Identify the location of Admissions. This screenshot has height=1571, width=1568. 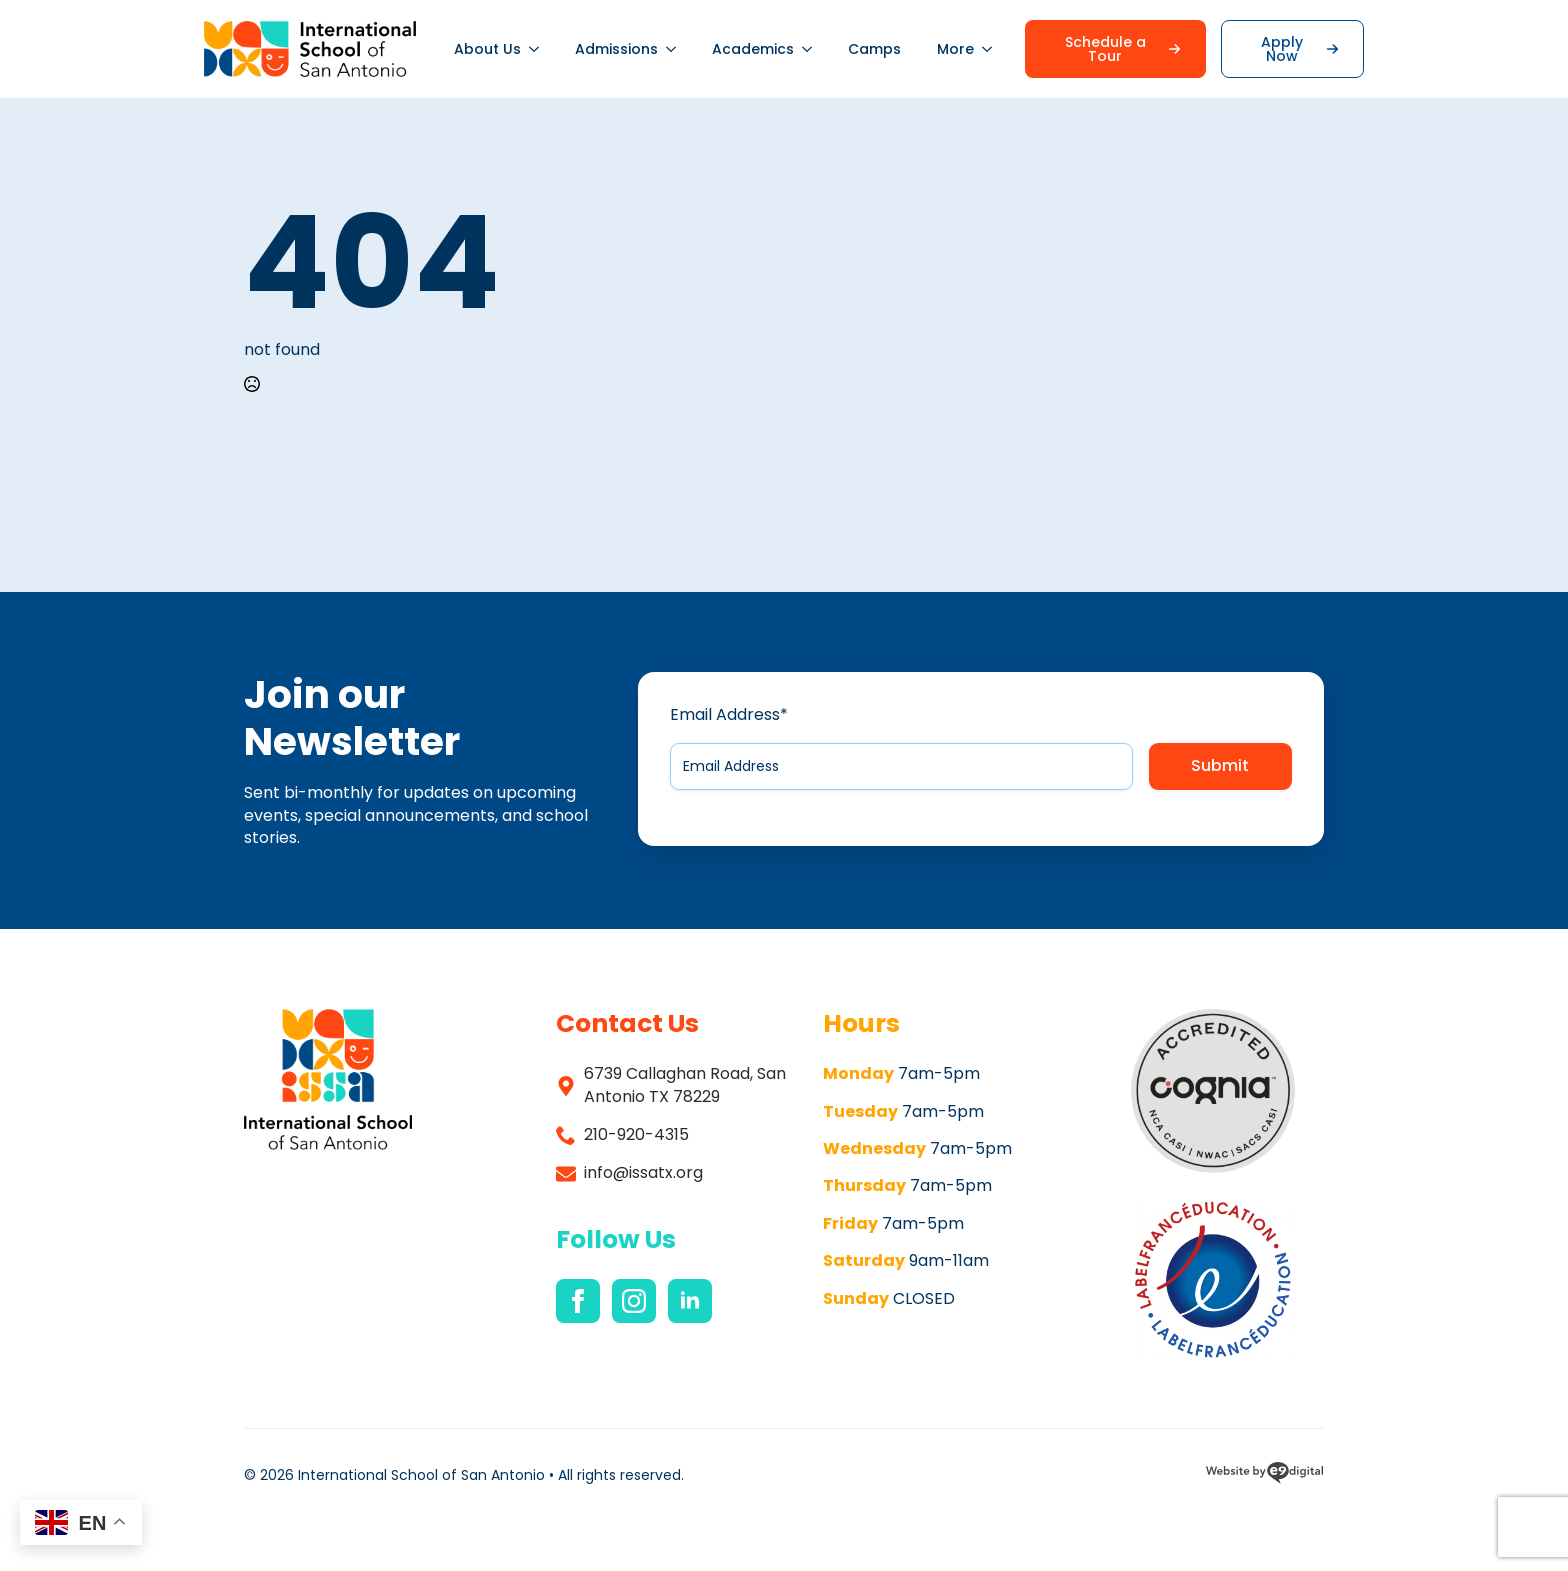
(616, 49).